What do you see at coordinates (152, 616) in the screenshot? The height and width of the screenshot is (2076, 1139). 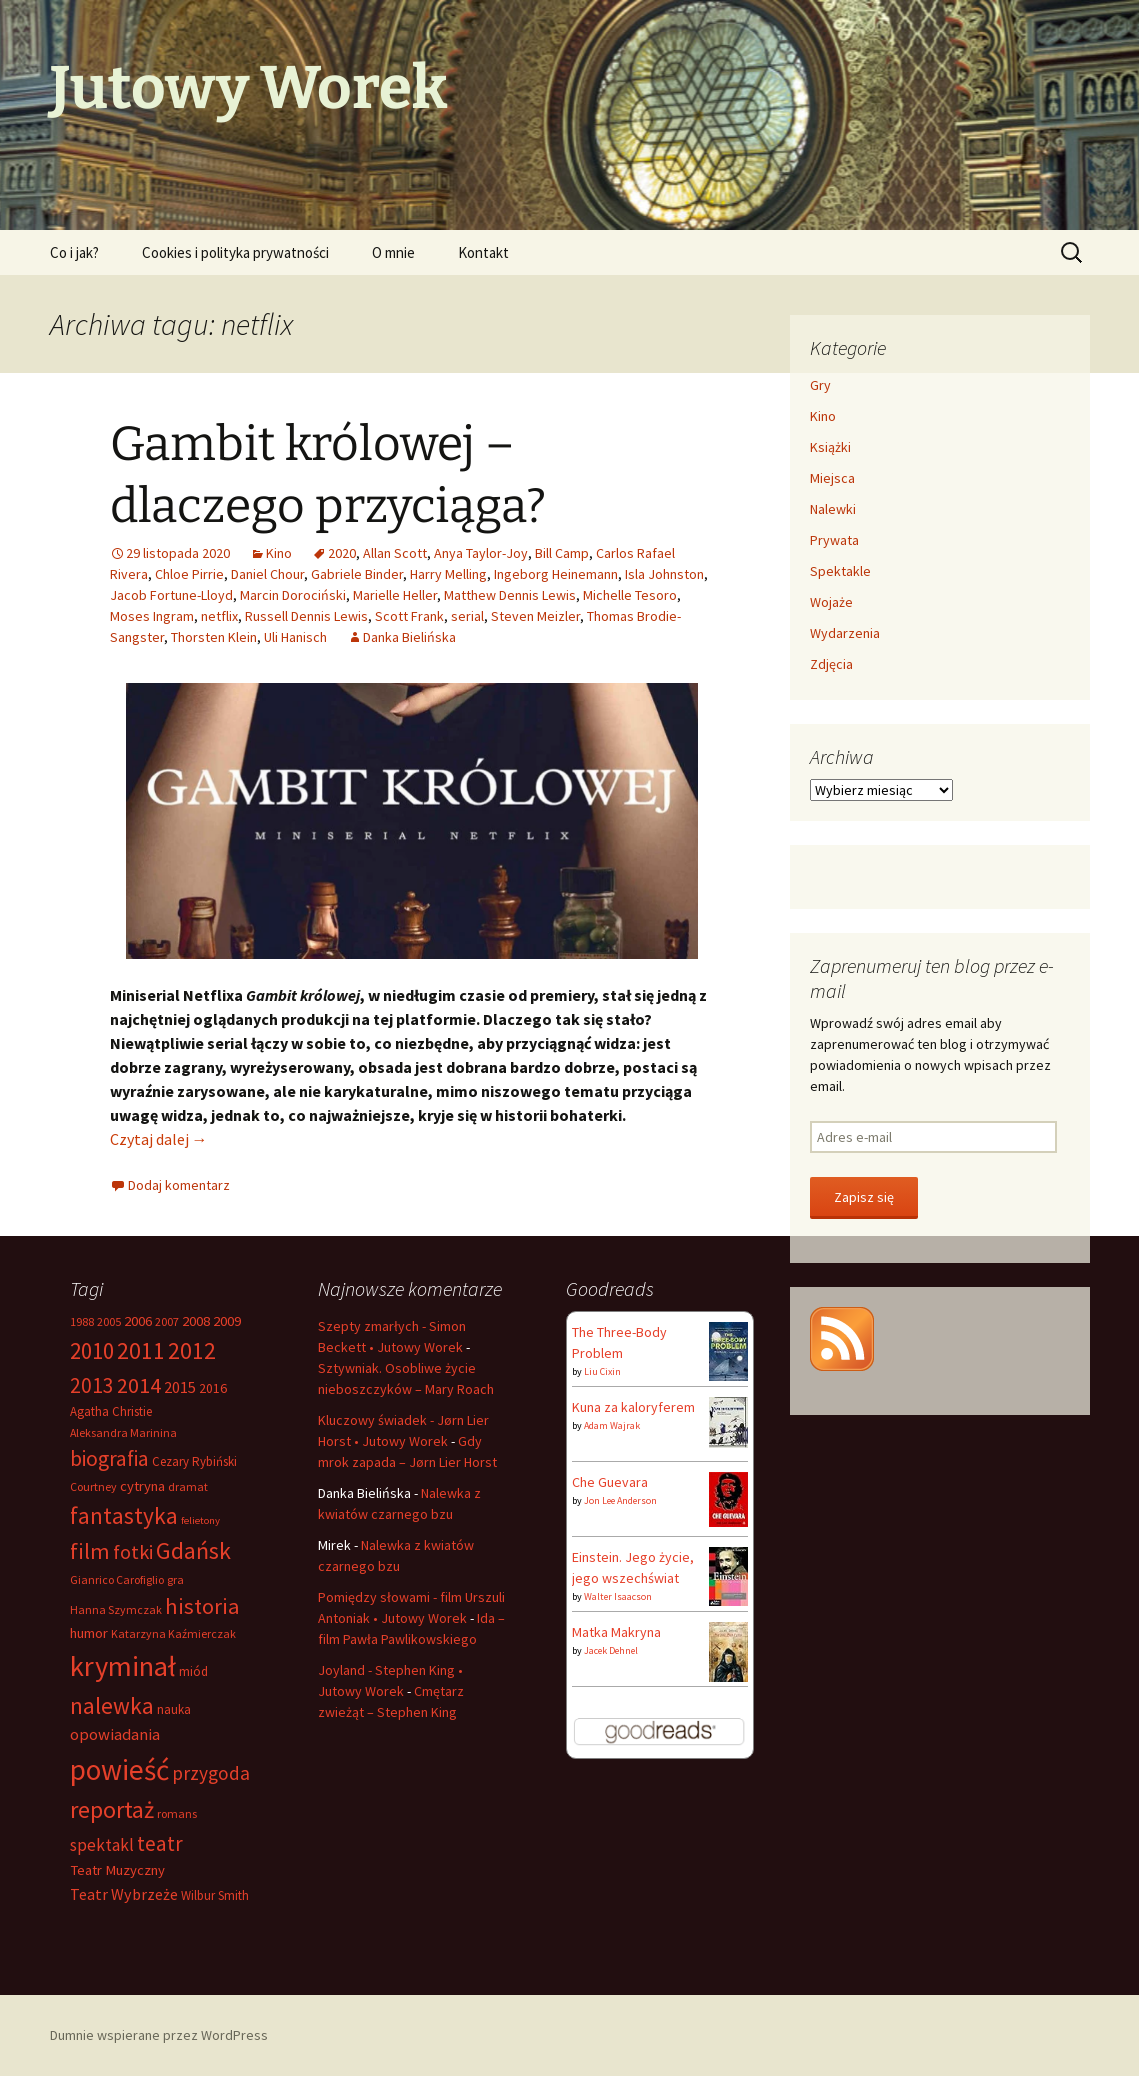 I see `Moses Ingram` at bounding box center [152, 616].